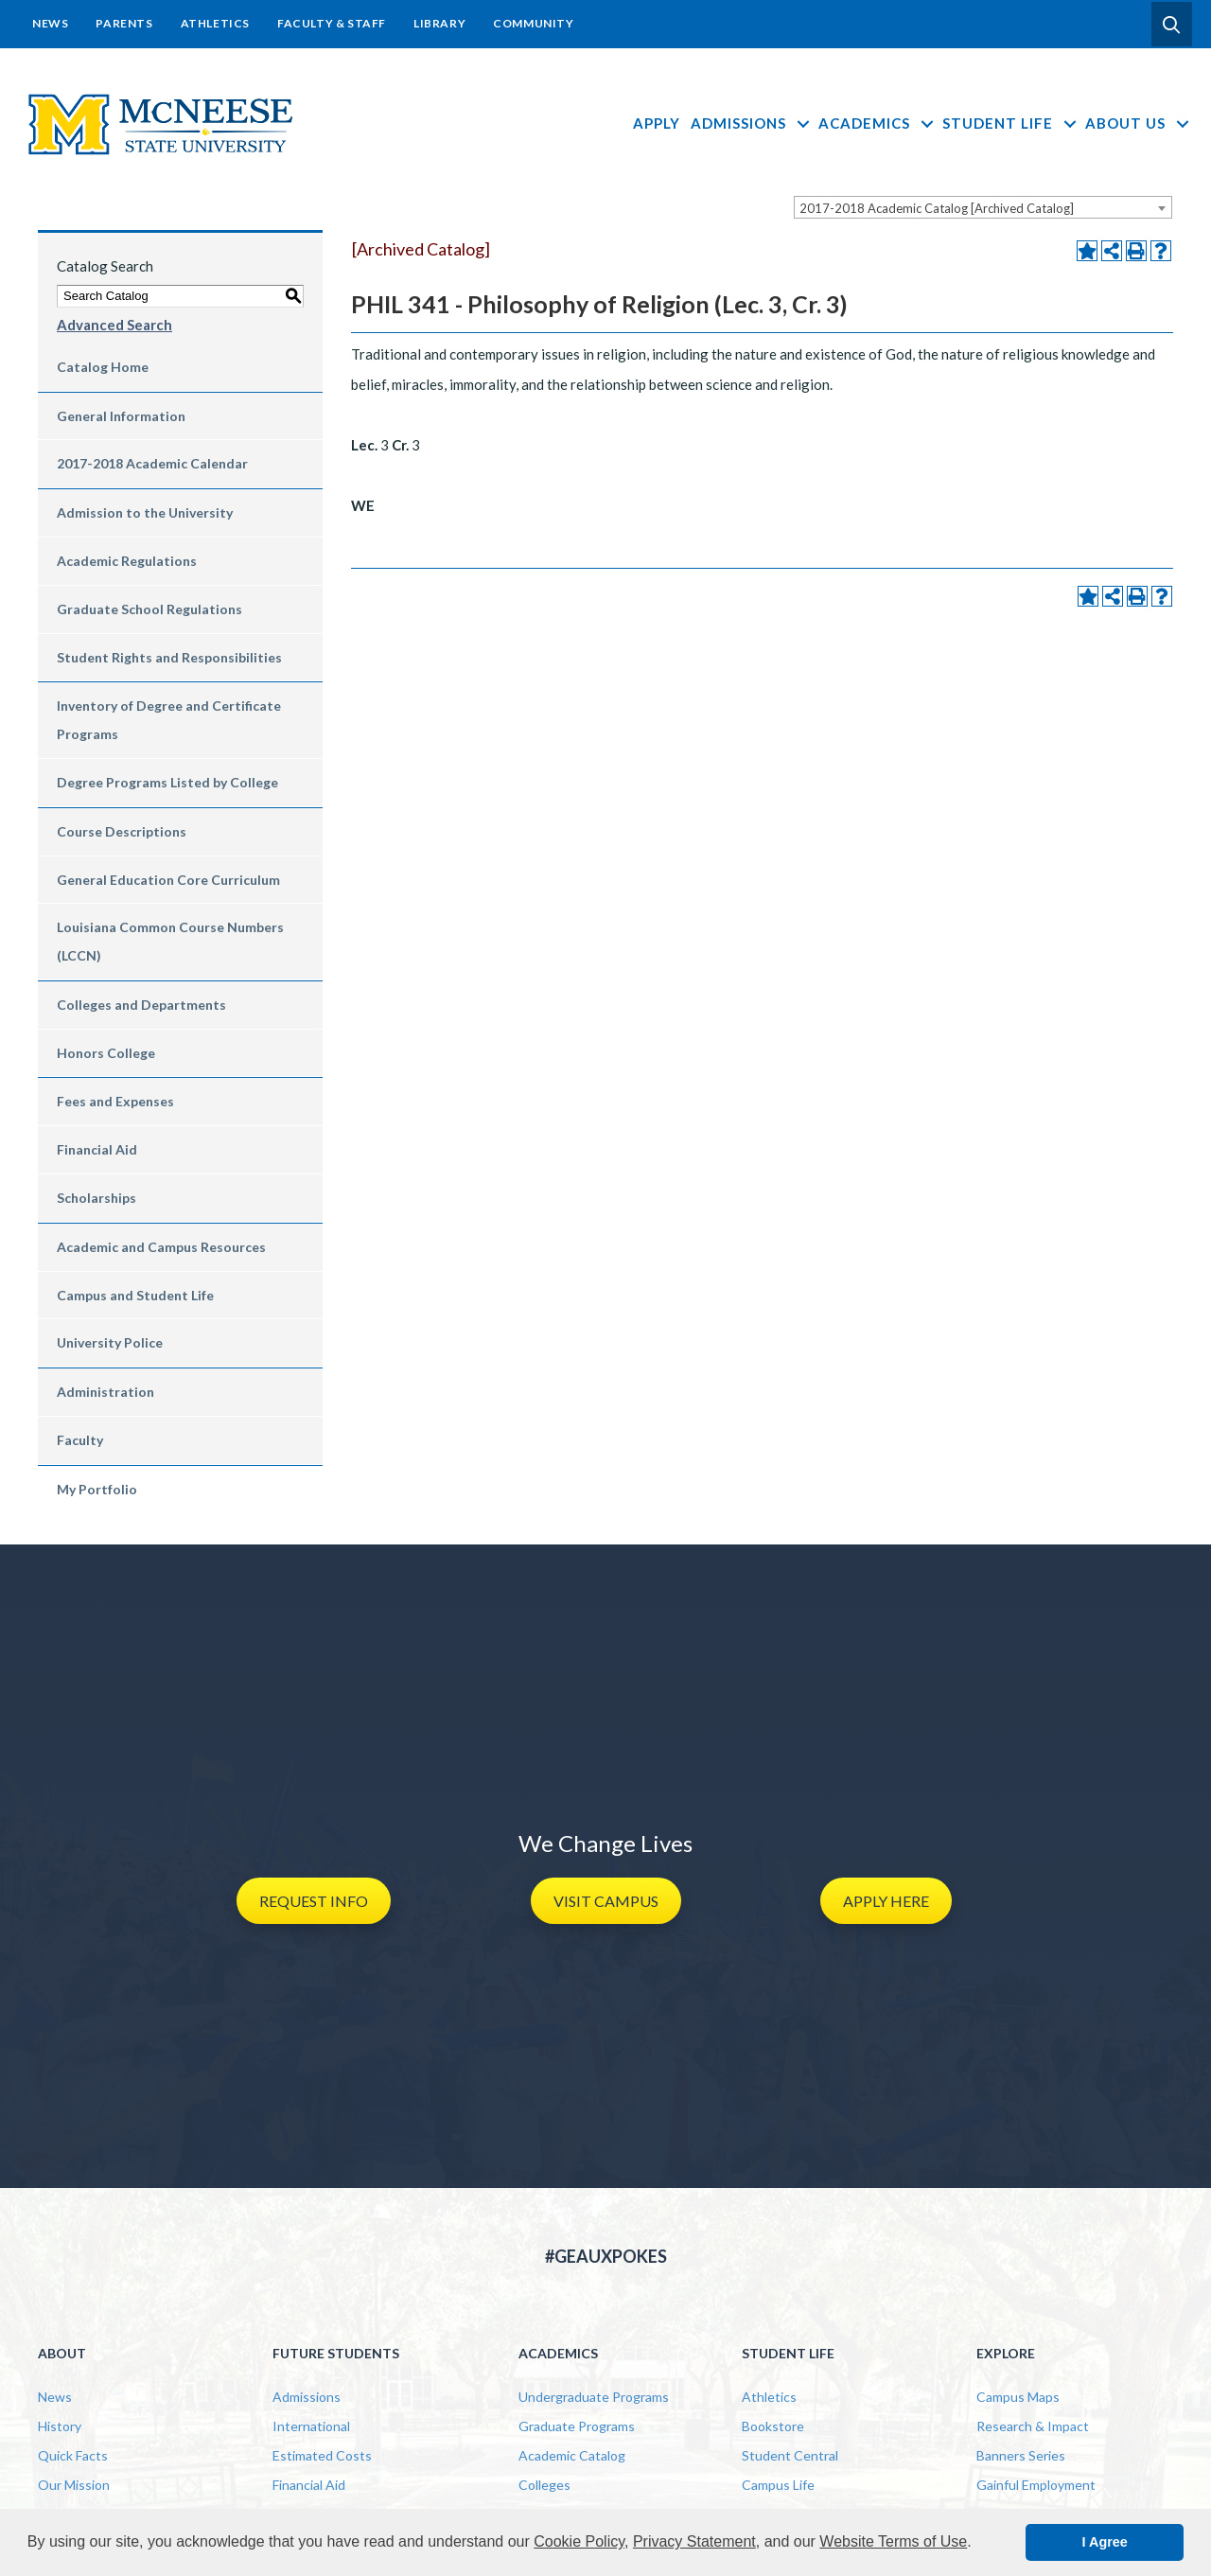 The height and width of the screenshot is (2576, 1211). What do you see at coordinates (50, 23) in the screenshot?
I see `News` at bounding box center [50, 23].